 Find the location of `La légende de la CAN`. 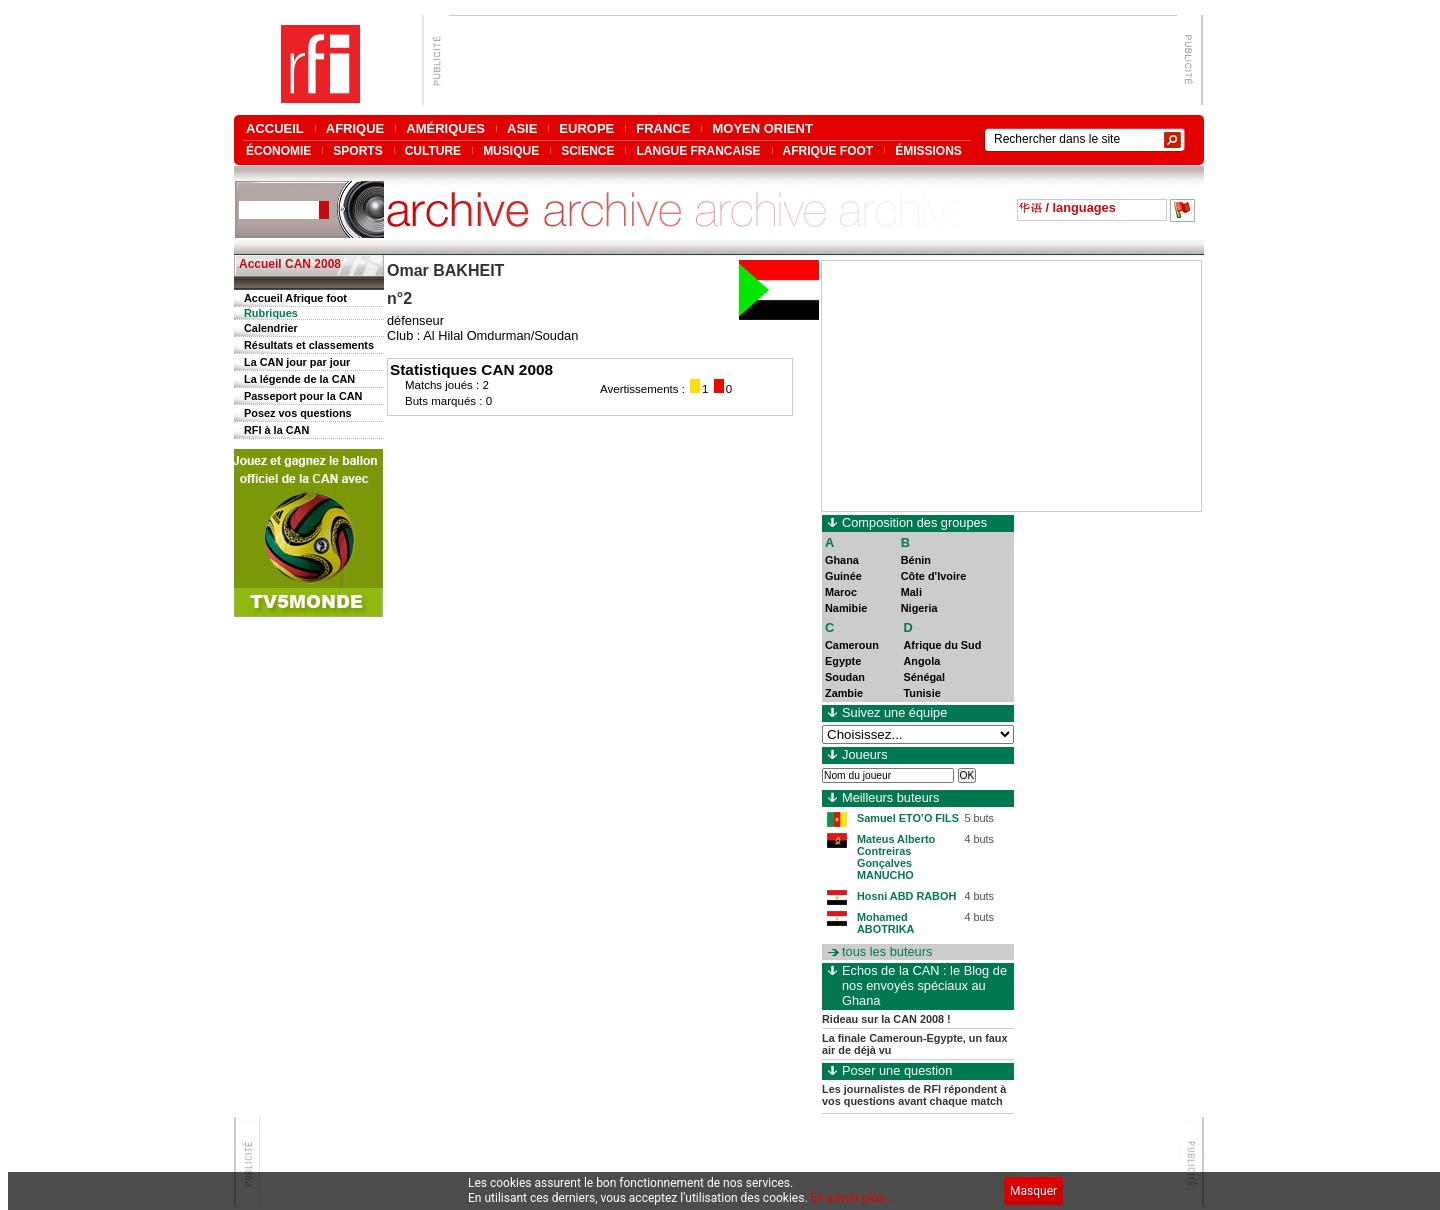

La légende de la CAN is located at coordinates (299, 379).